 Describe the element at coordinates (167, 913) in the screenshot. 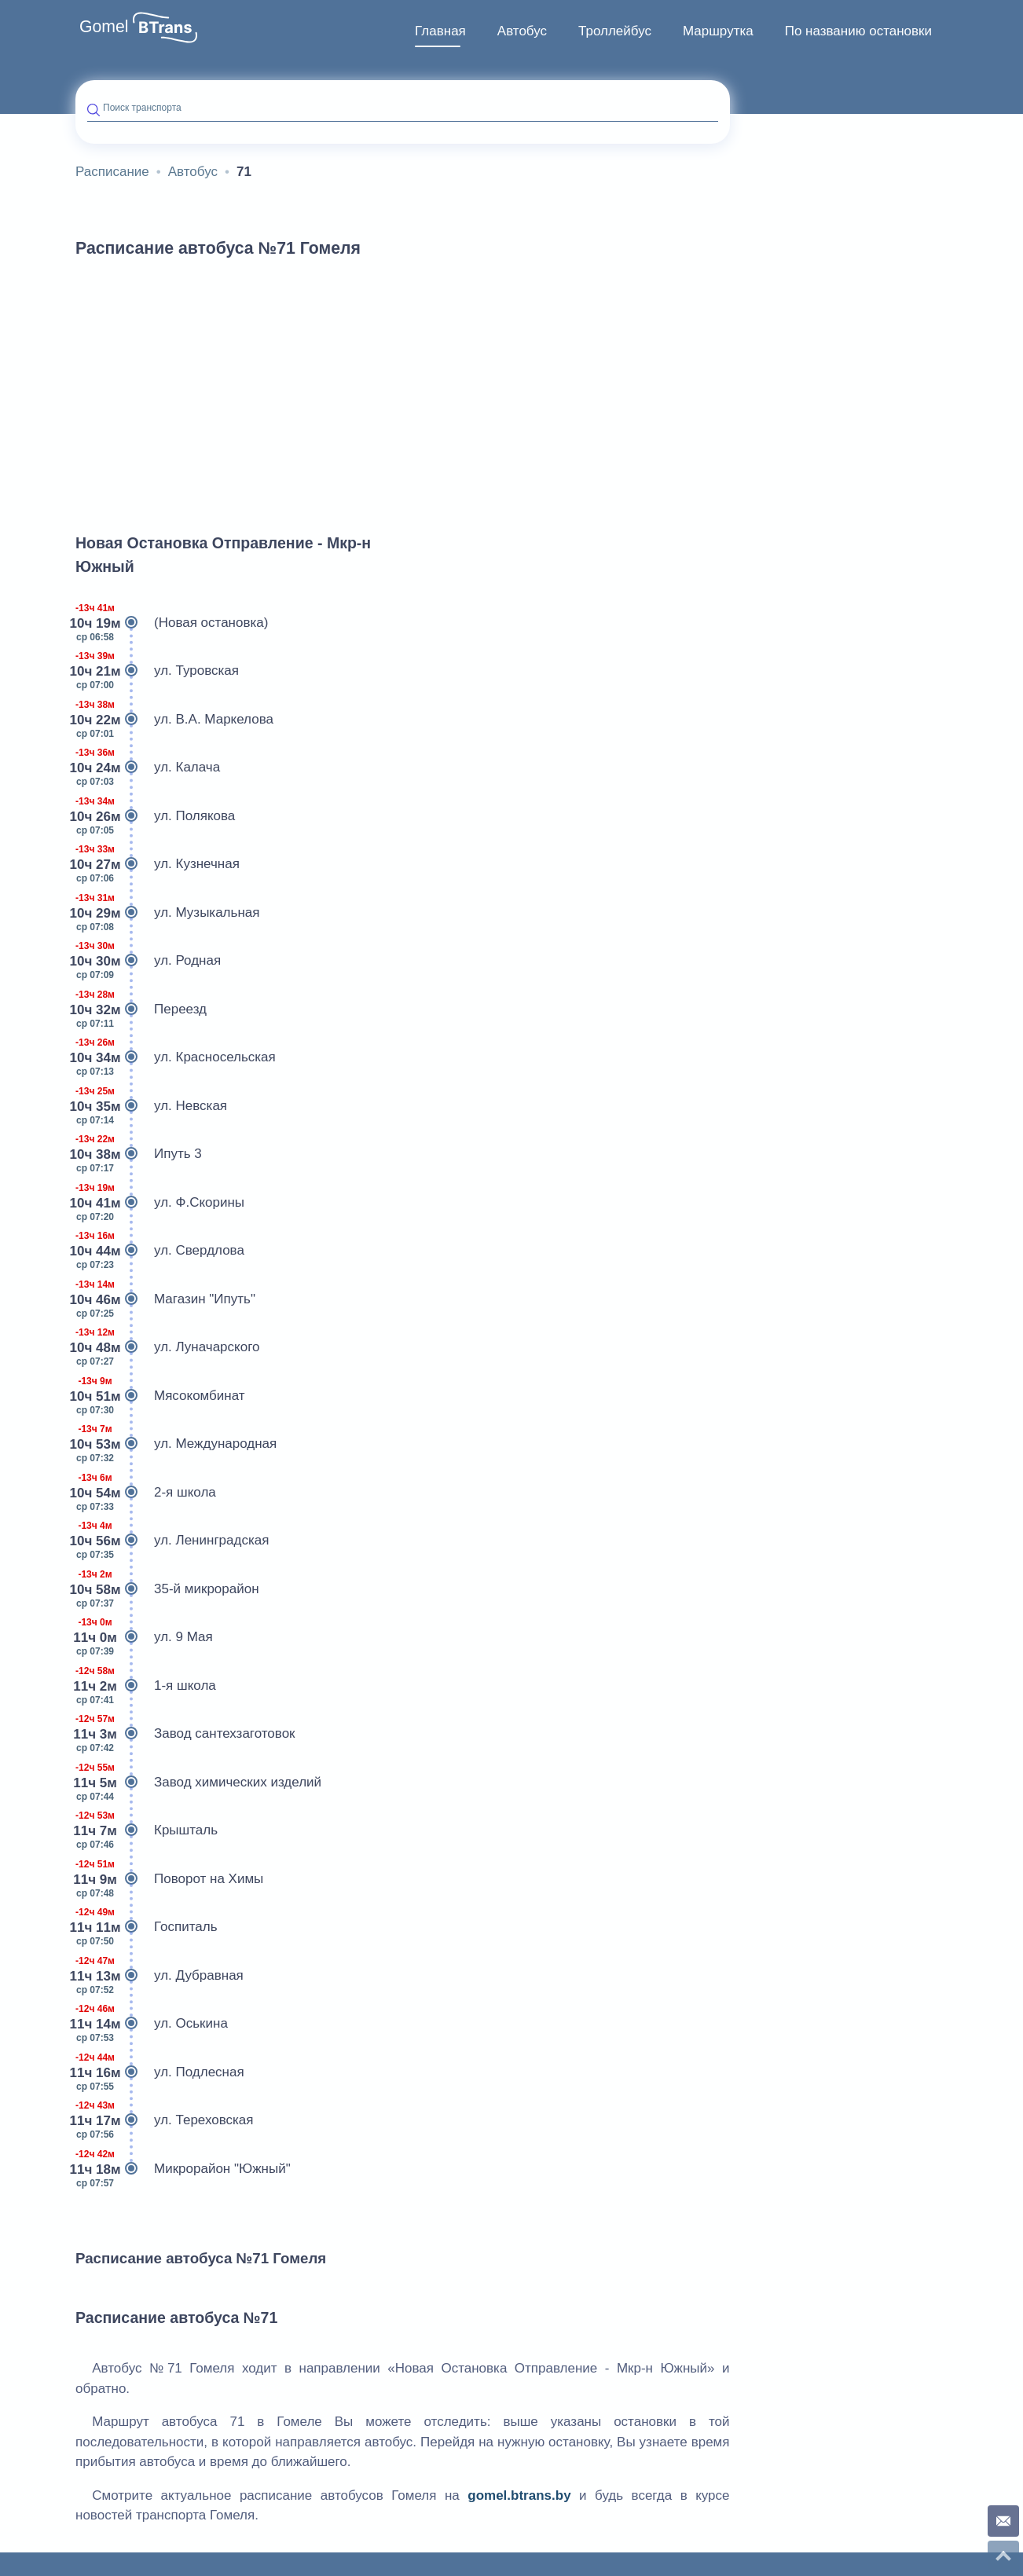

I see `ул. Музыкальная` at that location.